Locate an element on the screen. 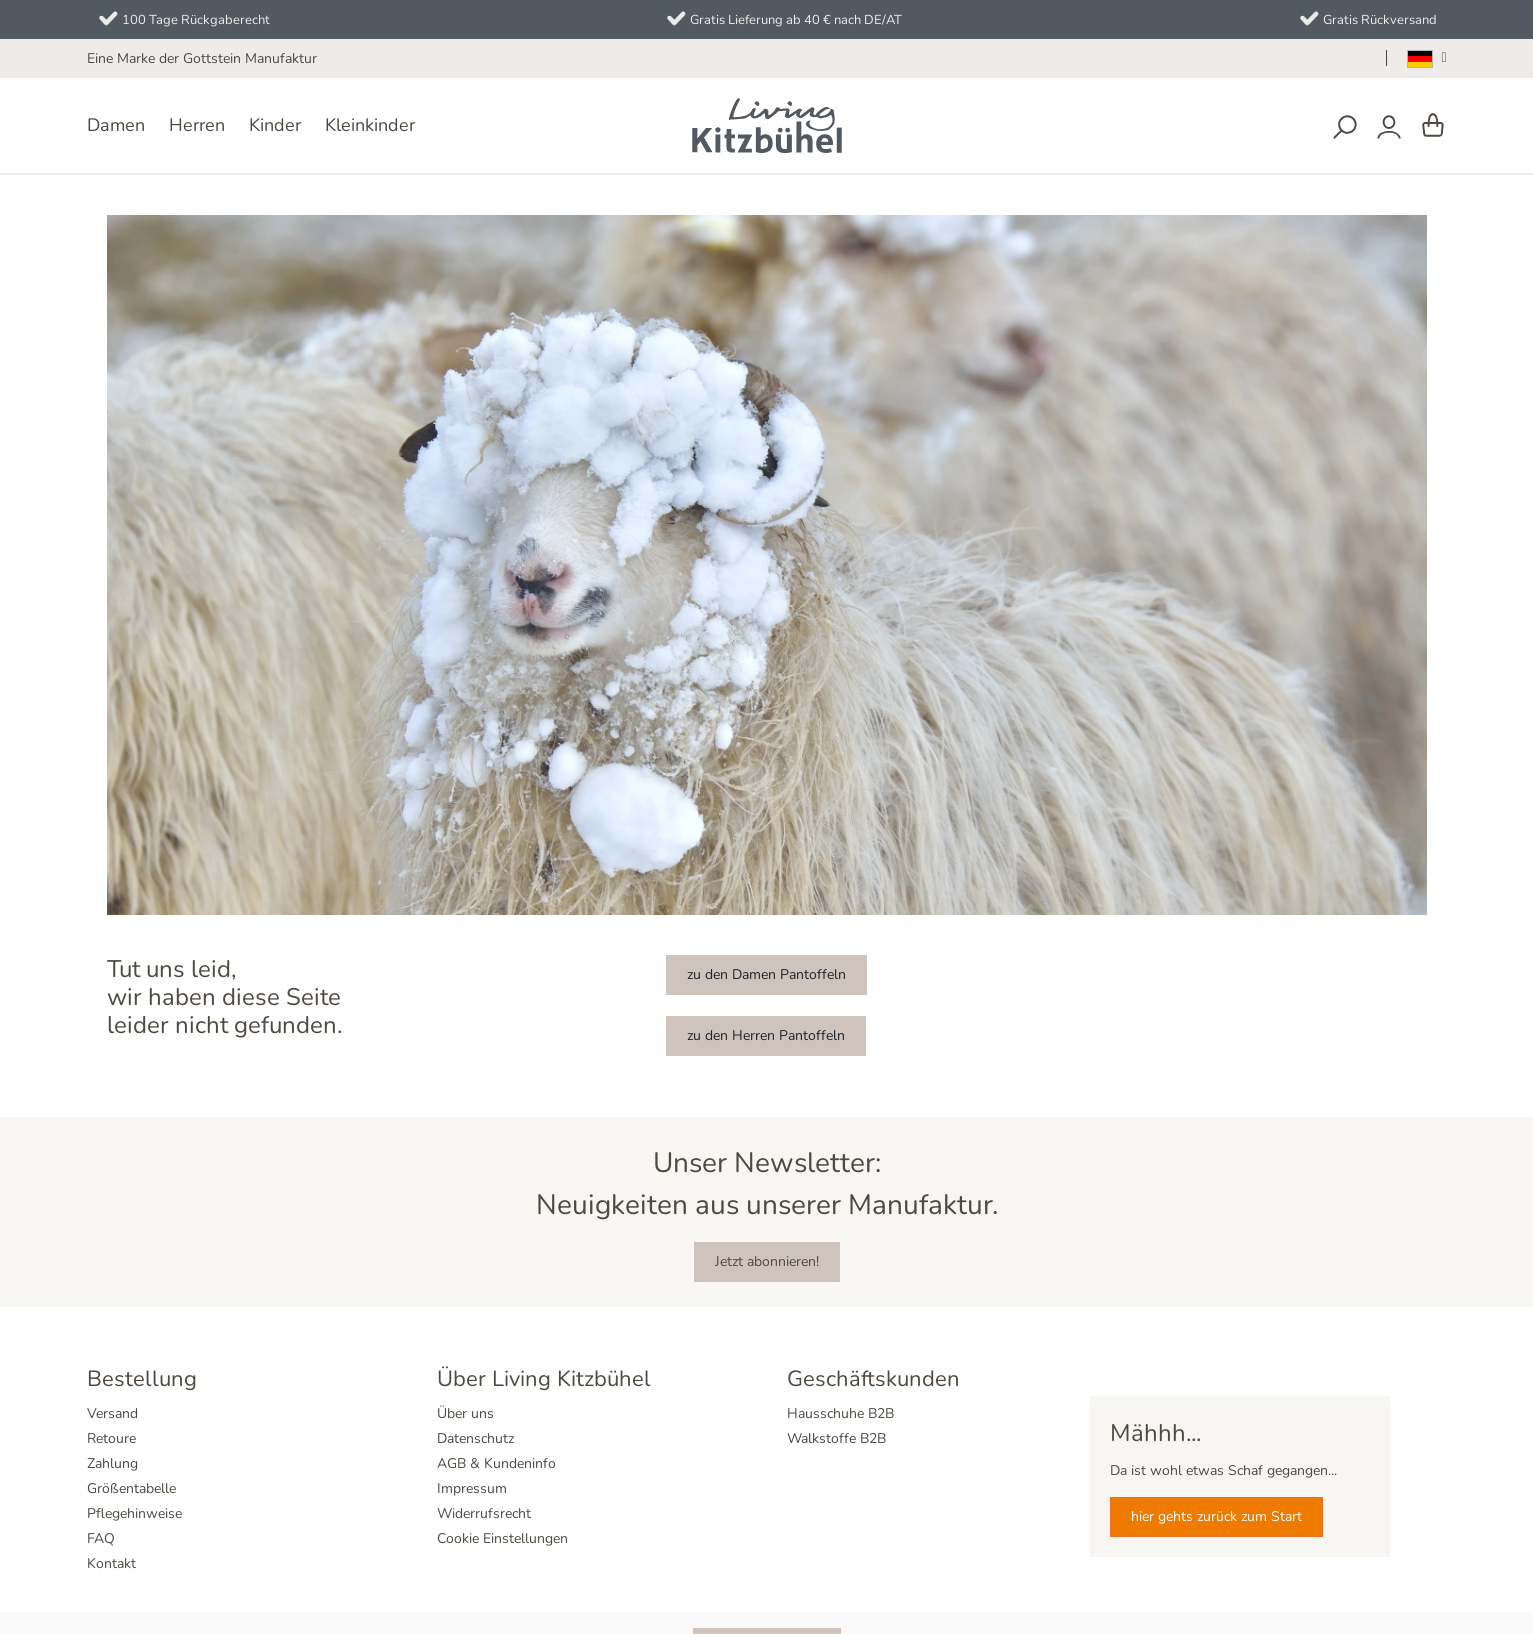 The image size is (1533, 1634). Zahlung is located at coordinates (112, 1463).